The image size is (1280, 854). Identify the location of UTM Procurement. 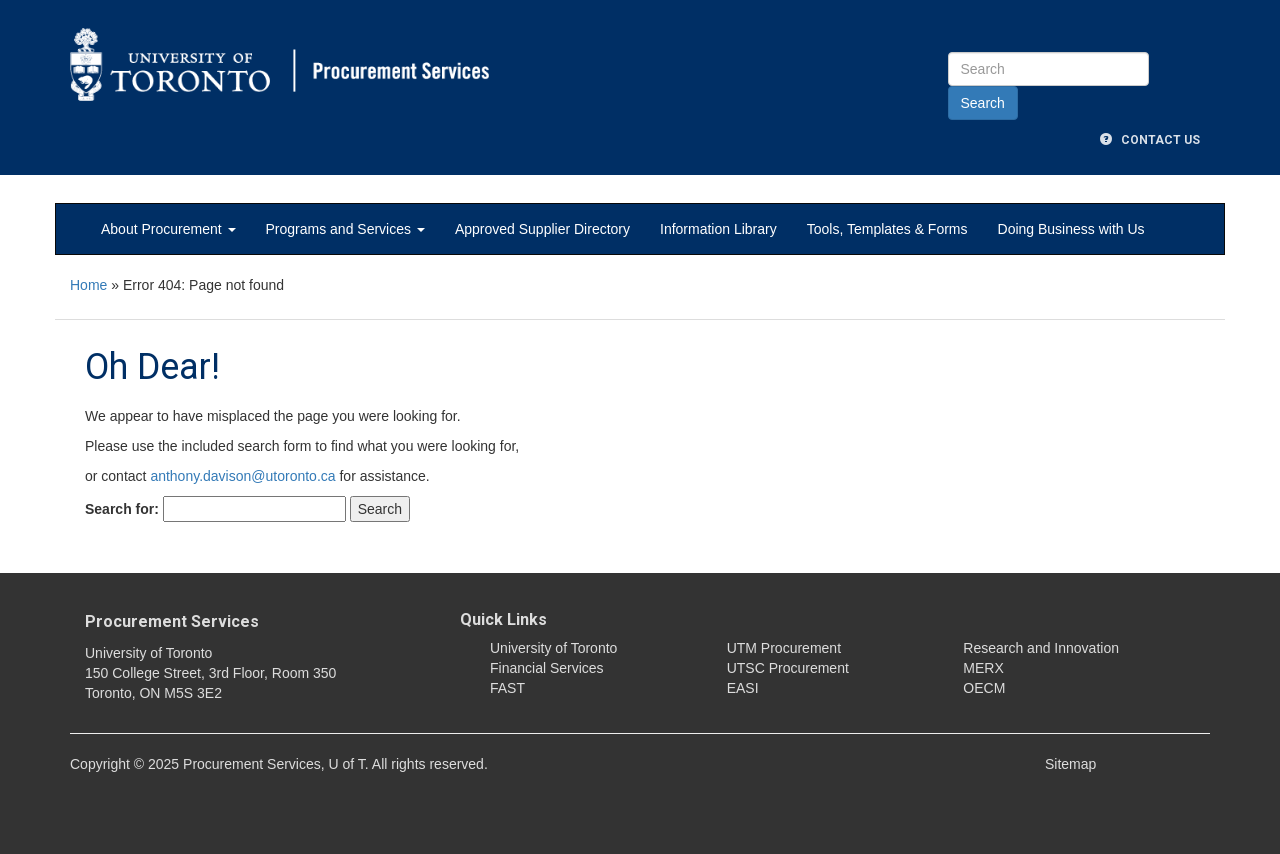
(784, 648).